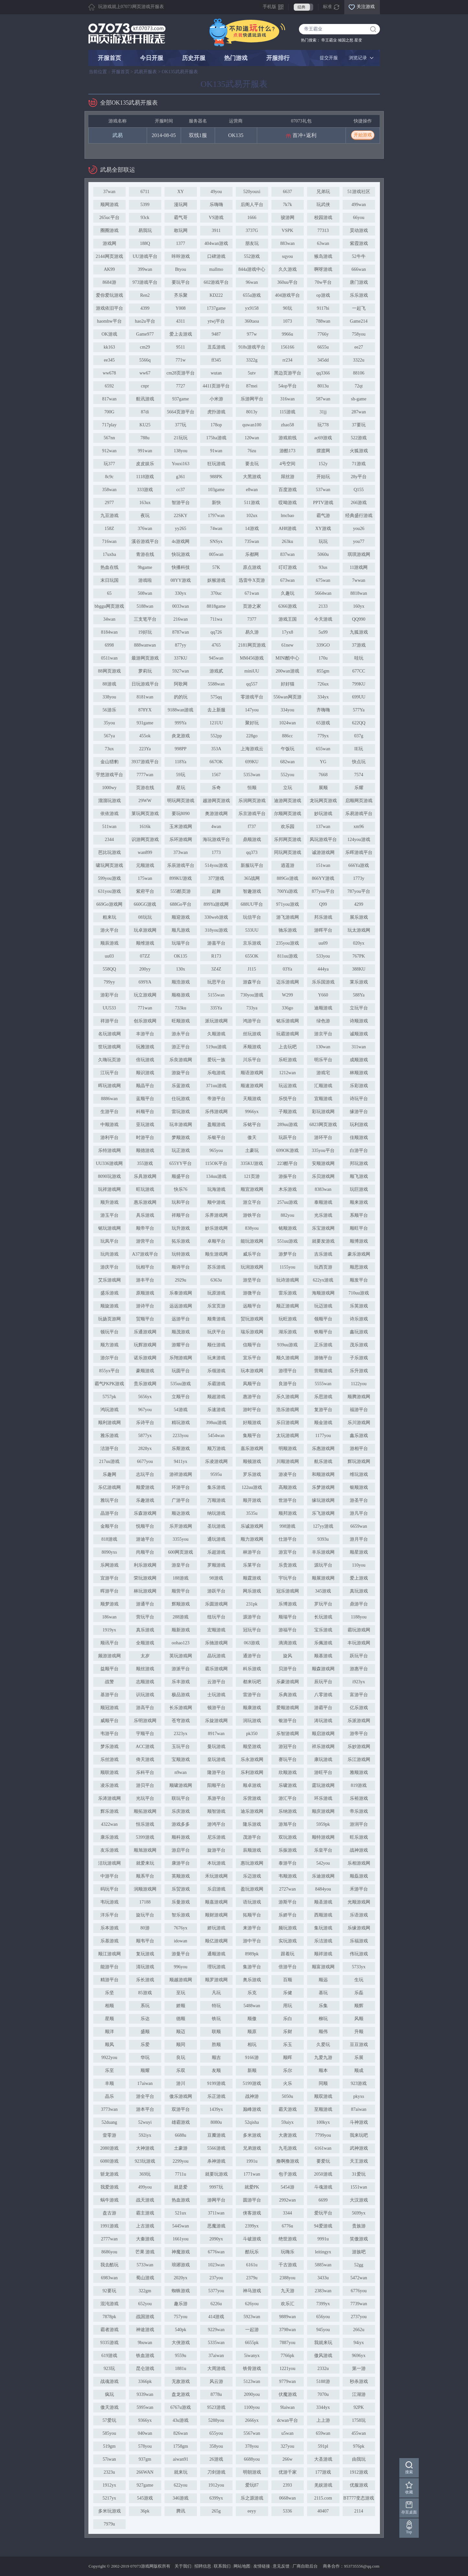  Describe the element at coordinates (252, 826) in the screenshot. I see `f737` at that location.